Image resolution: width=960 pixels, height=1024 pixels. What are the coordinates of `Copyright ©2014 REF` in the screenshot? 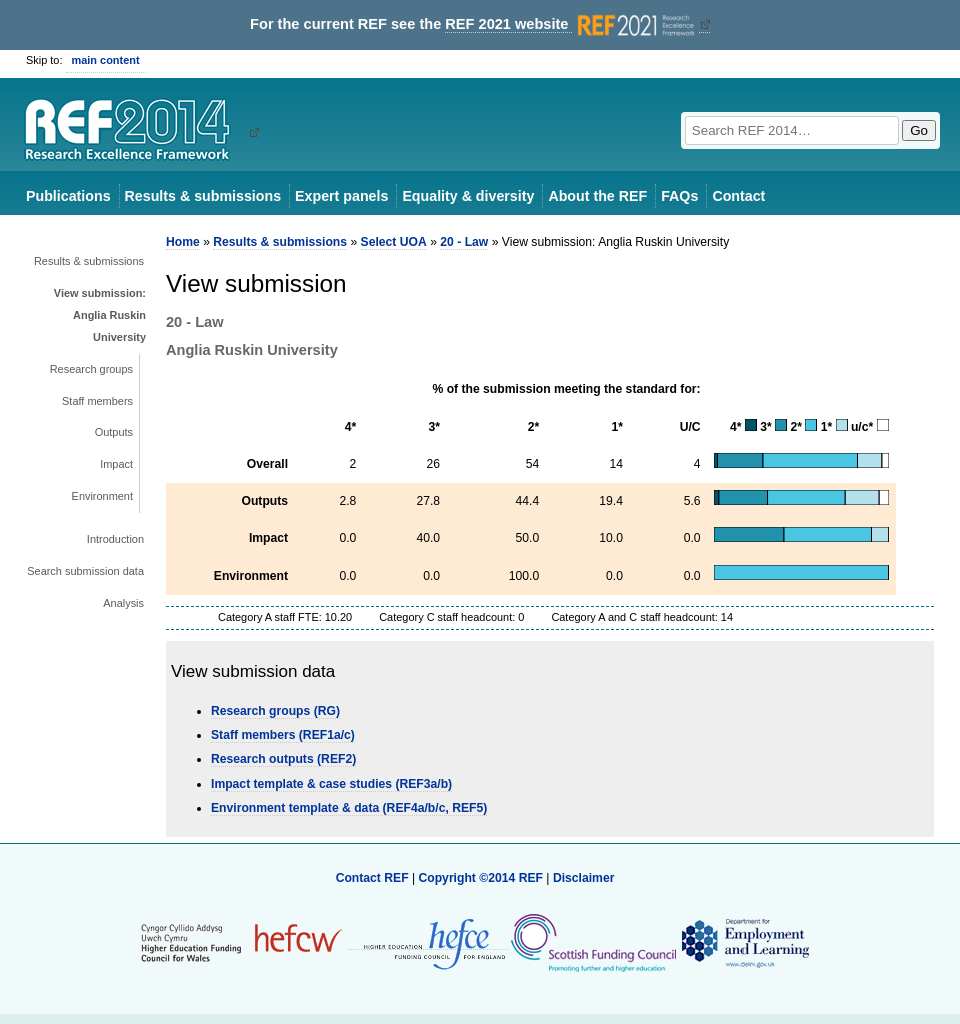 It's located at (482, 878).